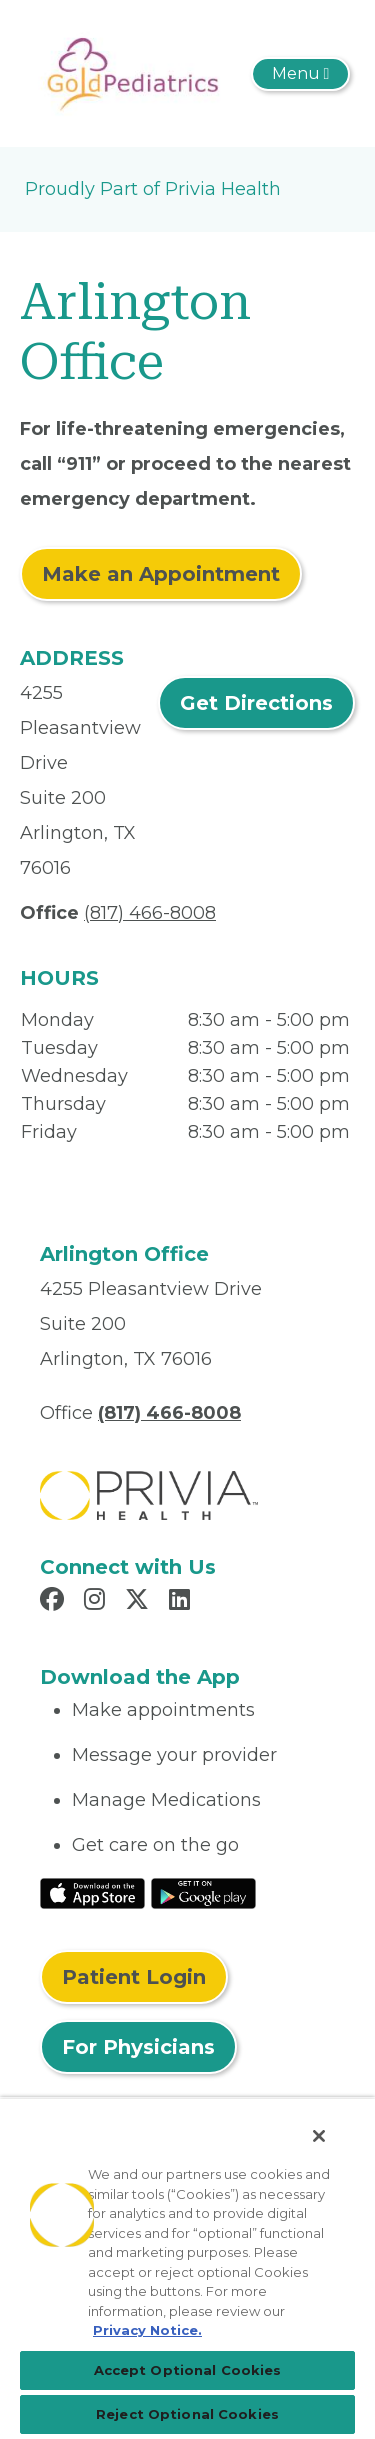 The height and width of the screenshot is (2439, 375). I want to click on [Read more in Instagram], so click(97, 1602).